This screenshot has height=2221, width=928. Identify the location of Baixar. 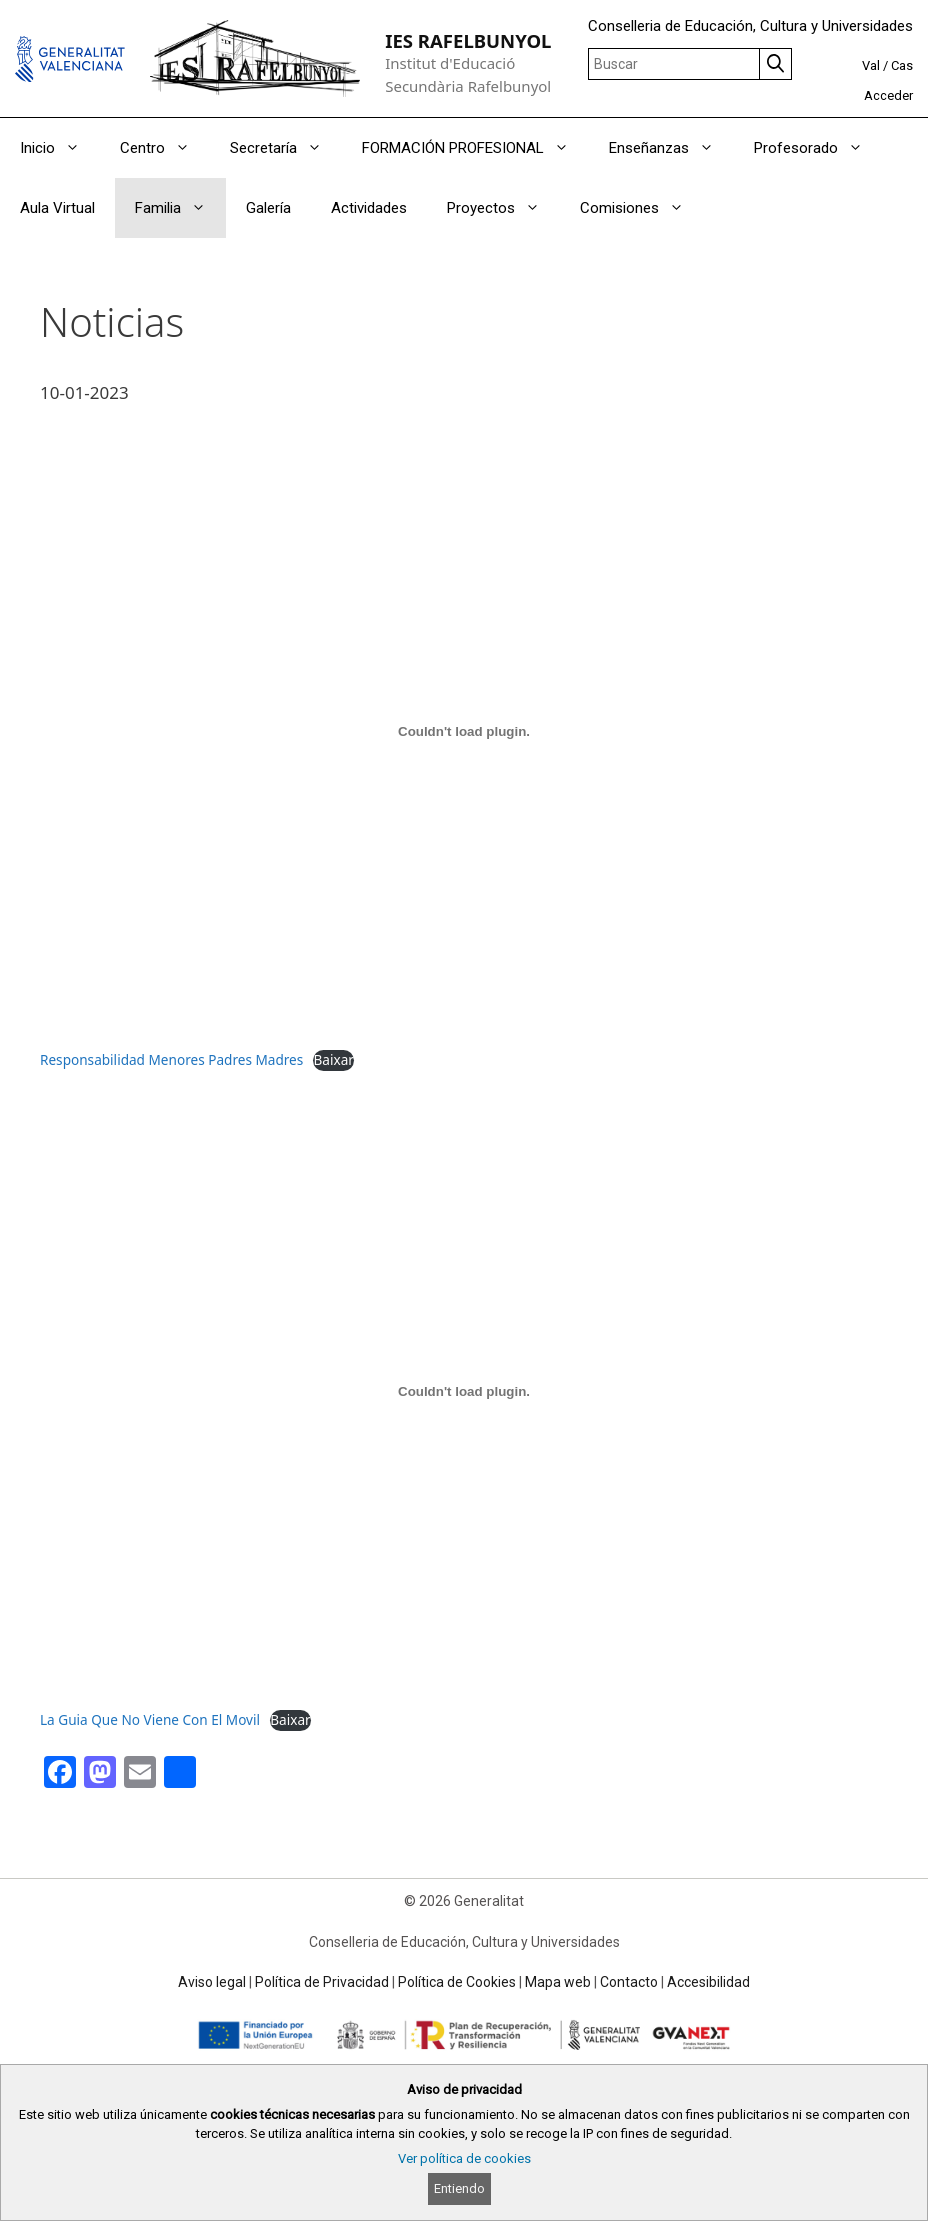
(333, 1059).